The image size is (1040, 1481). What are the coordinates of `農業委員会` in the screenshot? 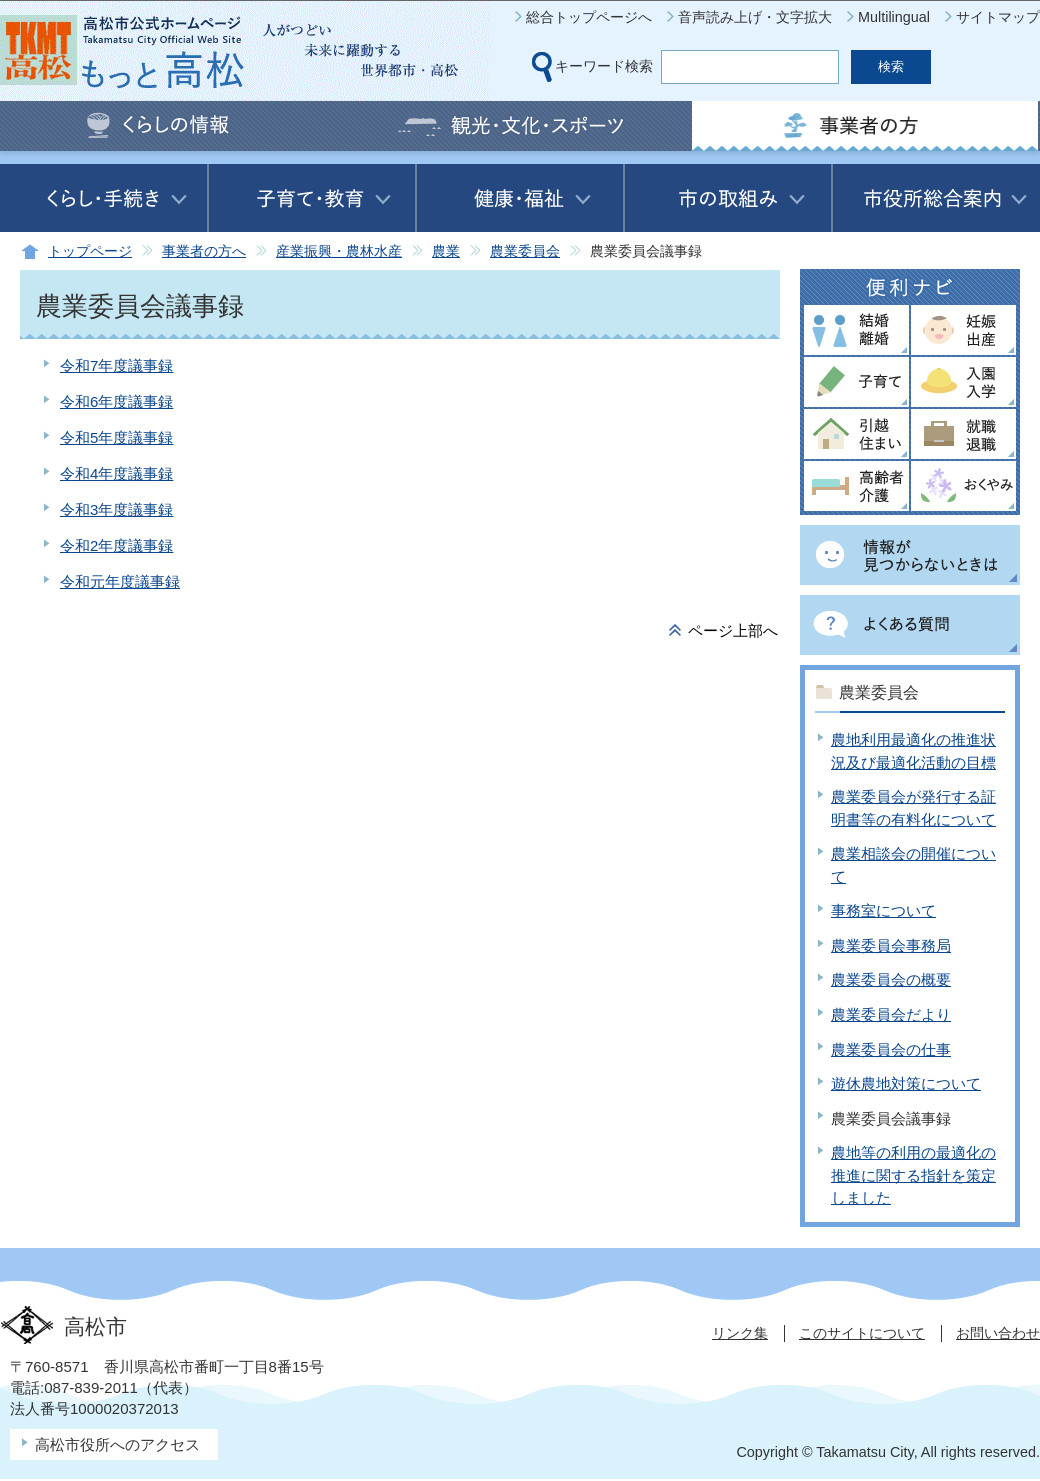 It's located at (525, 251).